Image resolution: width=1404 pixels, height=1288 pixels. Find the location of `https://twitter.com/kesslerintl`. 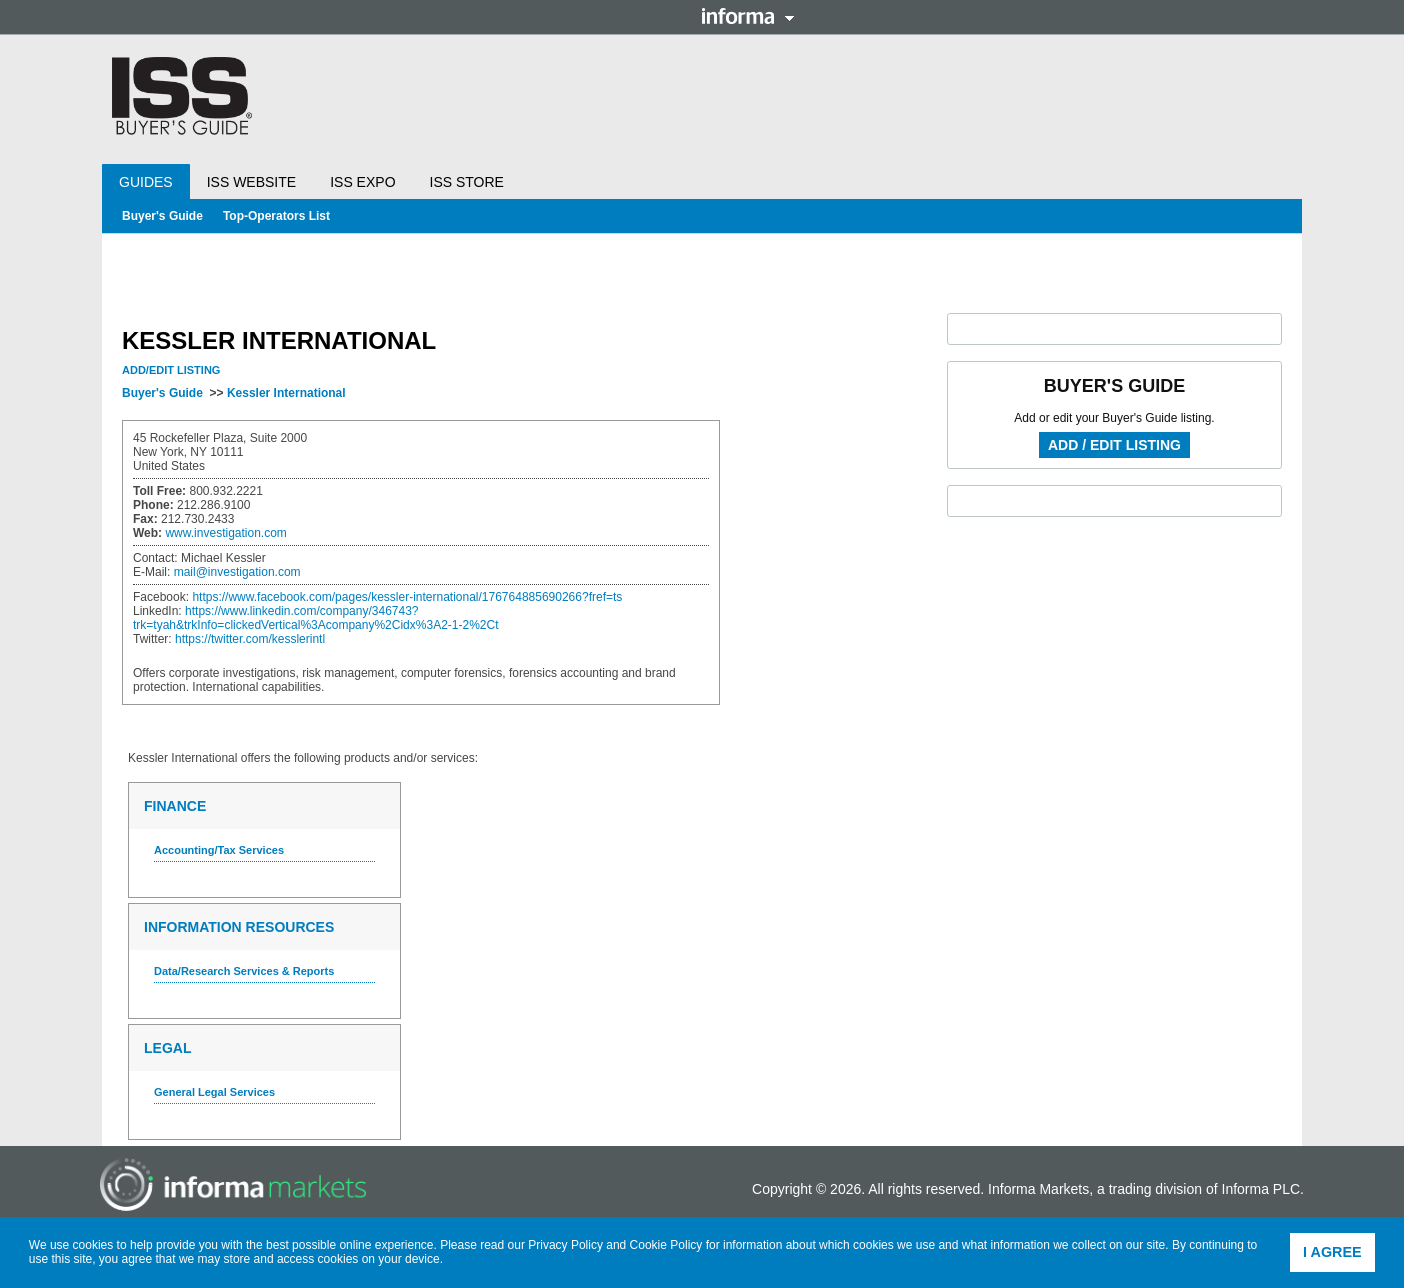

https://twitter.com/kesslerintl is located at coordinates (250, 639).